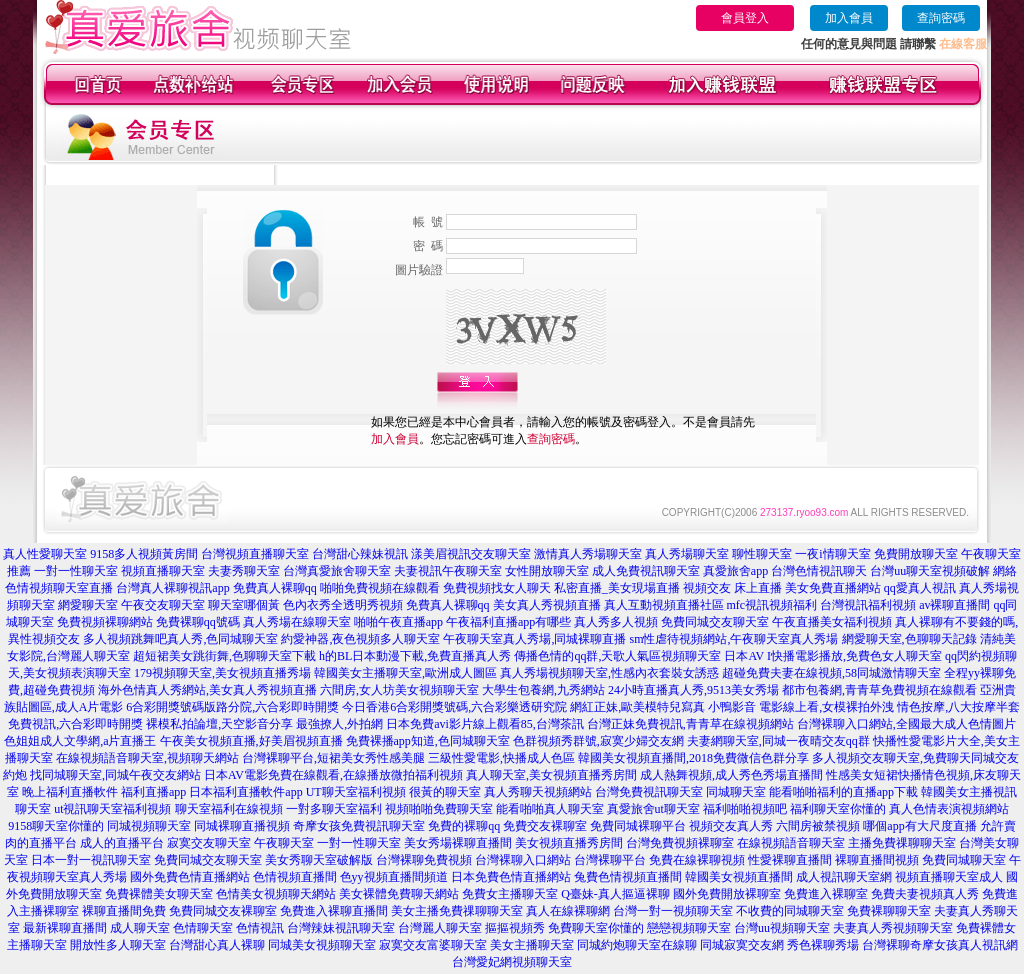 This screenshot has width=1024, height=974. What do you see at coordinates (508, 622) in the screenshot?
I see `午夜福利直播app有哪些` at bounding box center [508, 622].